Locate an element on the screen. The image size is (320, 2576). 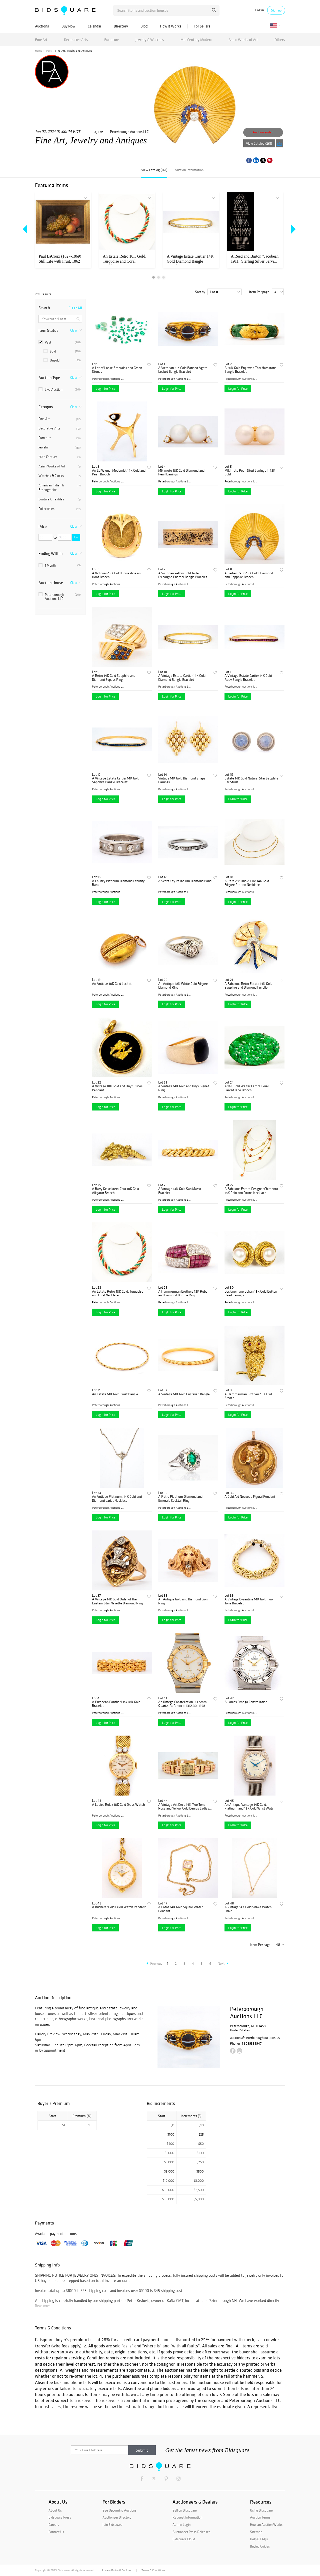
Sign up is located at coordinates (276, 10).